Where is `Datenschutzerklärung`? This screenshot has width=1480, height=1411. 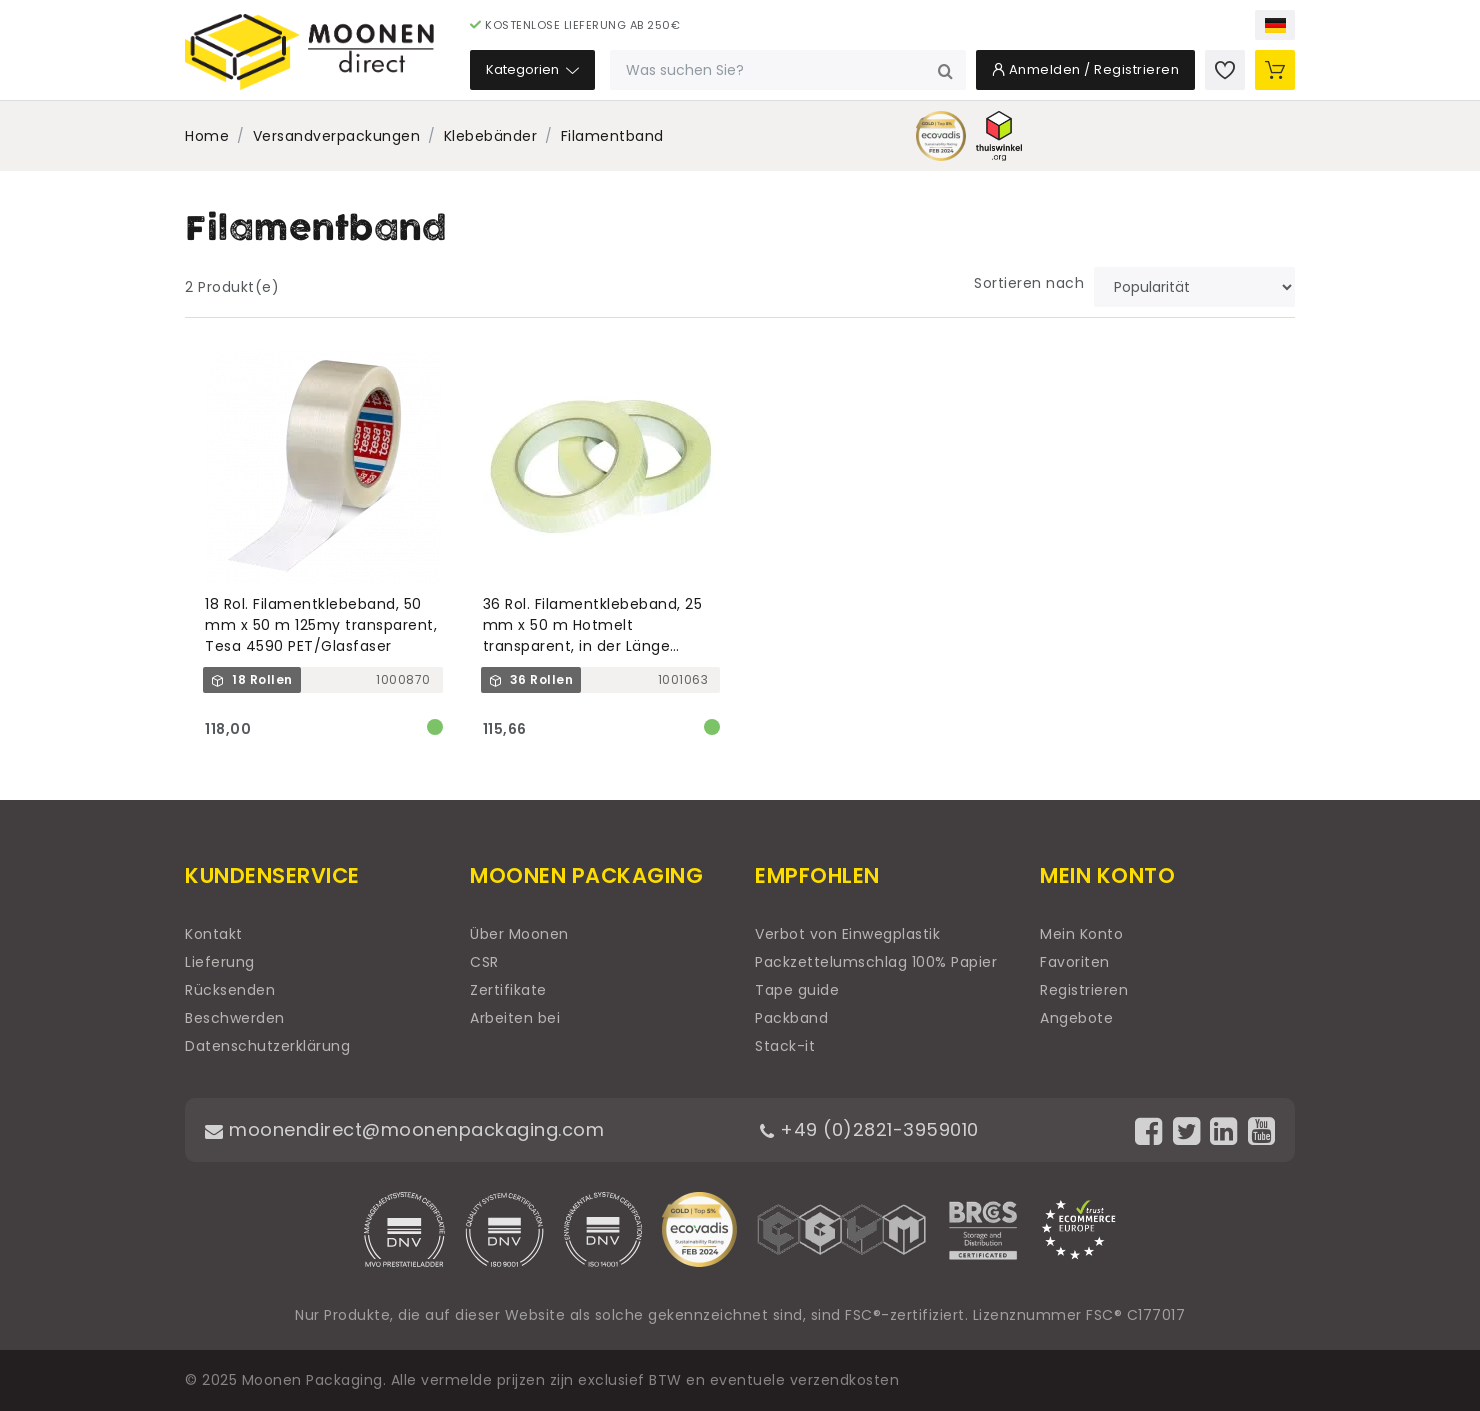 Datenschutzerklärung is located at coordinates (267, 1046).